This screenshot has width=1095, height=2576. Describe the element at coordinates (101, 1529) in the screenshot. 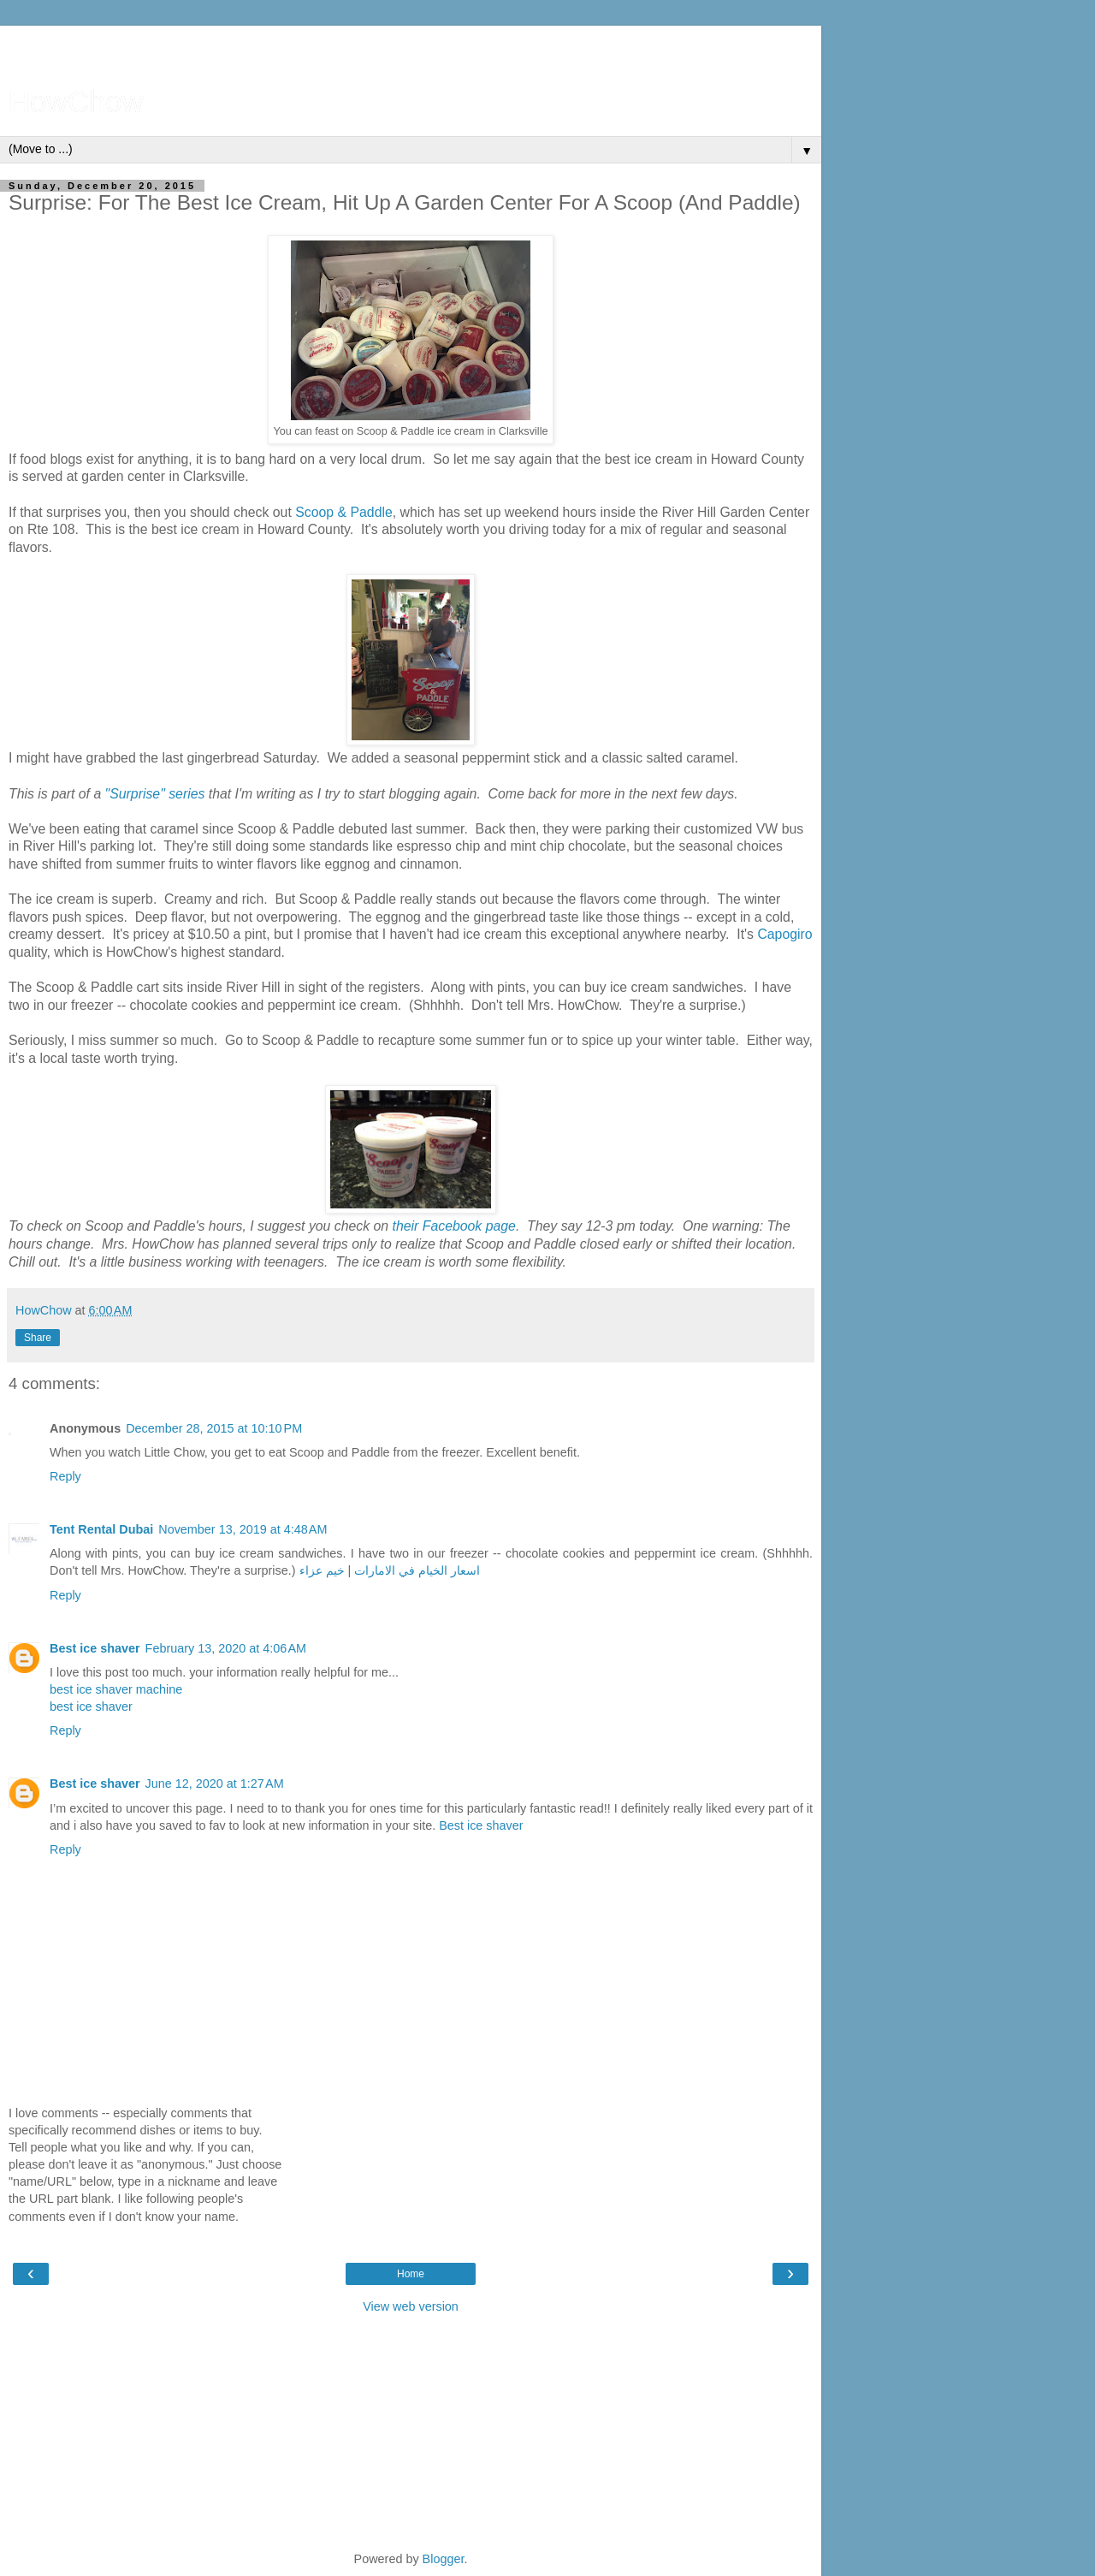

I see `Tent Rental Dubai` at that location.